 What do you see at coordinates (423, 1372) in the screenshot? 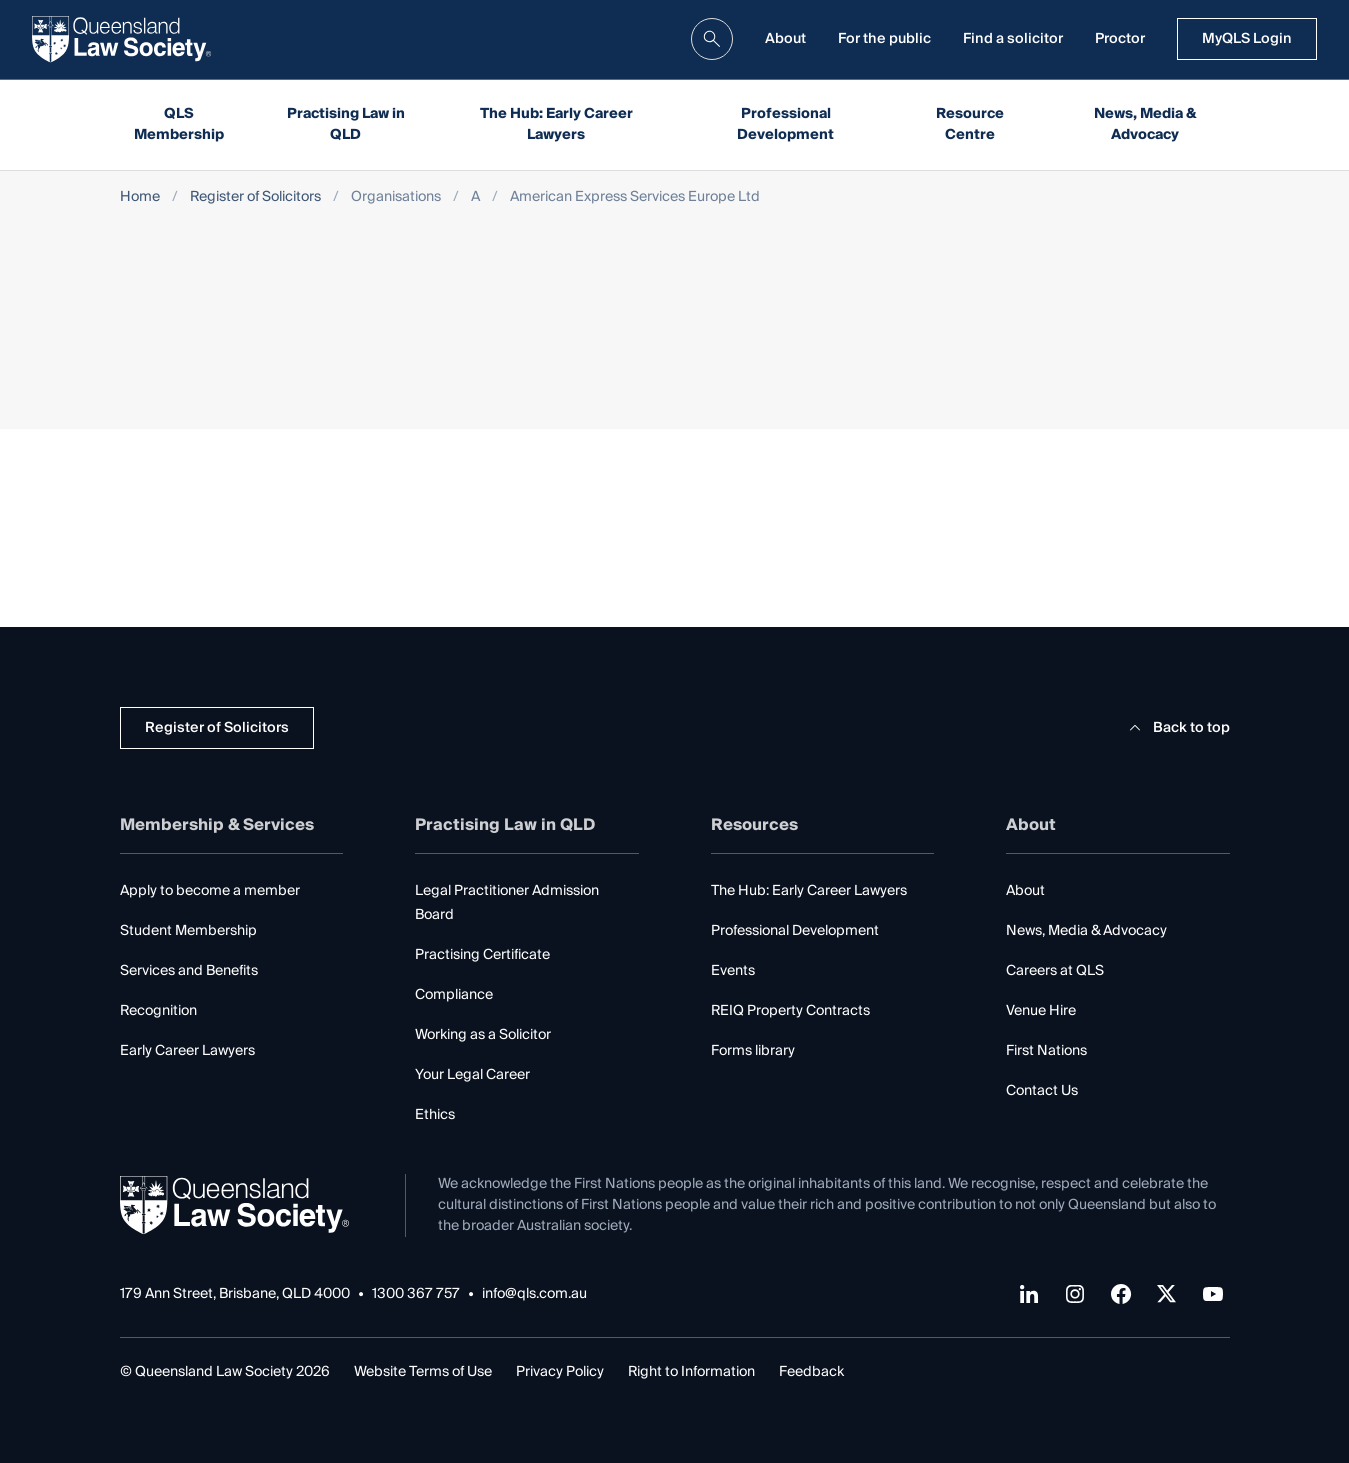
I see `Website Terms of Use` at bounding box center [423, 1372].